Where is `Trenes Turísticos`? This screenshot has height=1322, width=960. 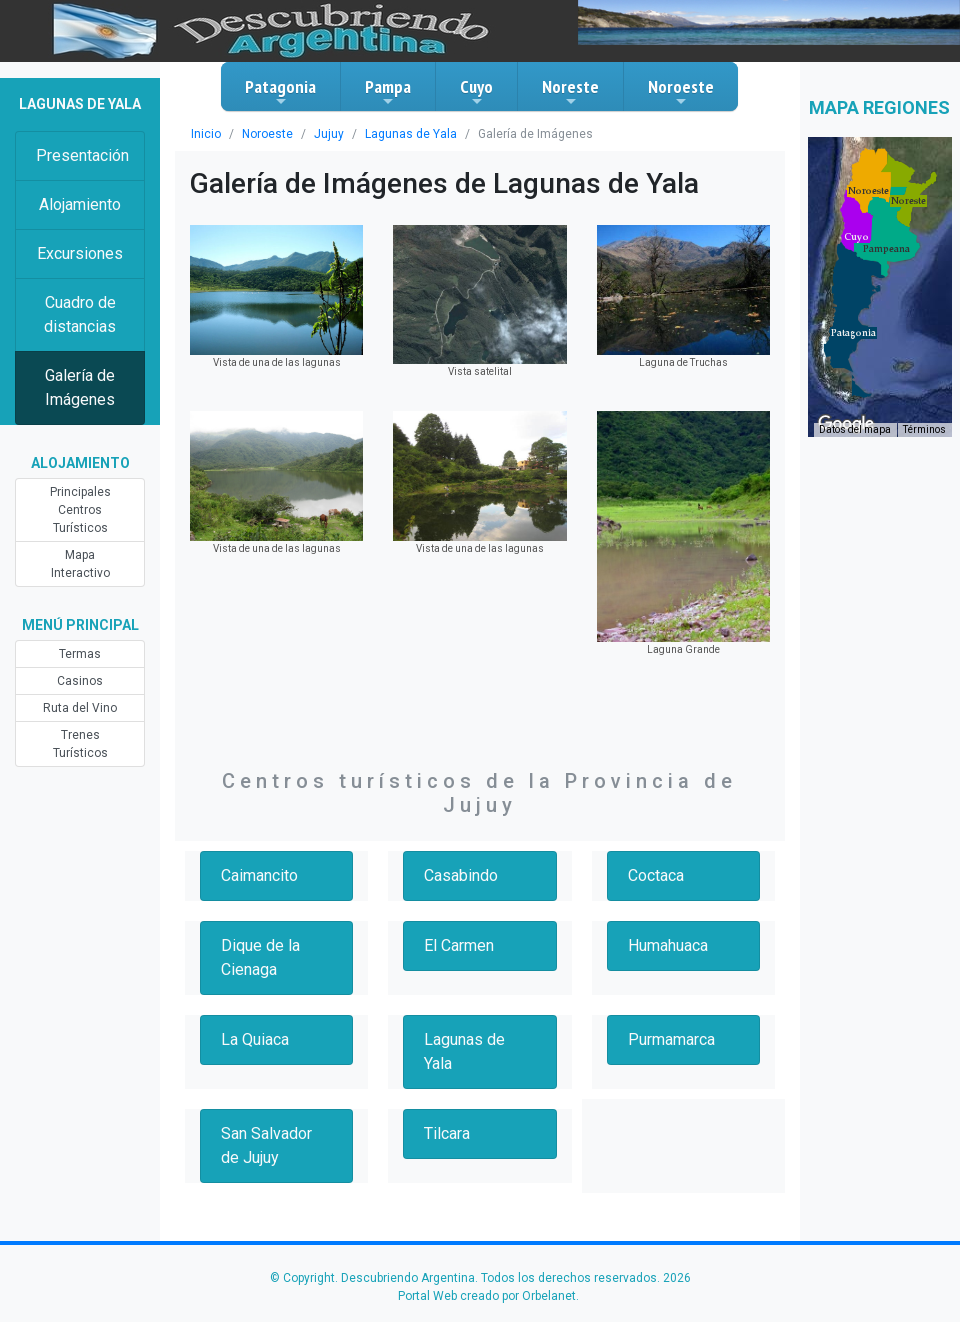
Trenes Turísticos is located at coordinates (80, 744).